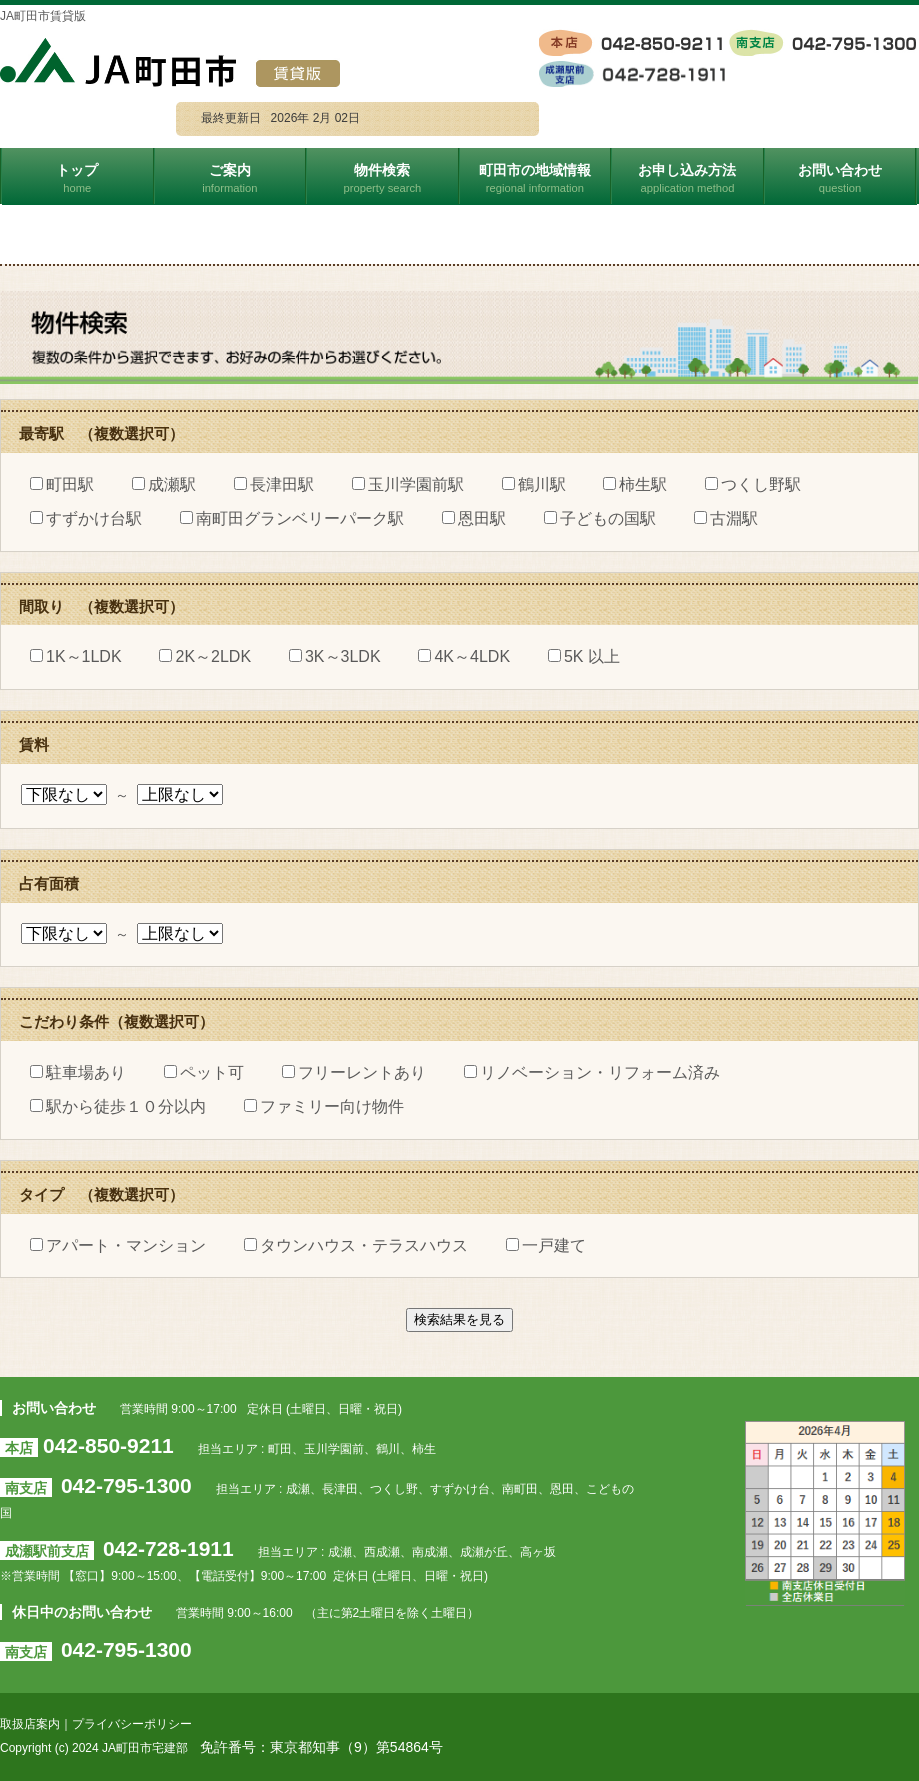  I want to click on フリーレントあり, so click(354, 1072).